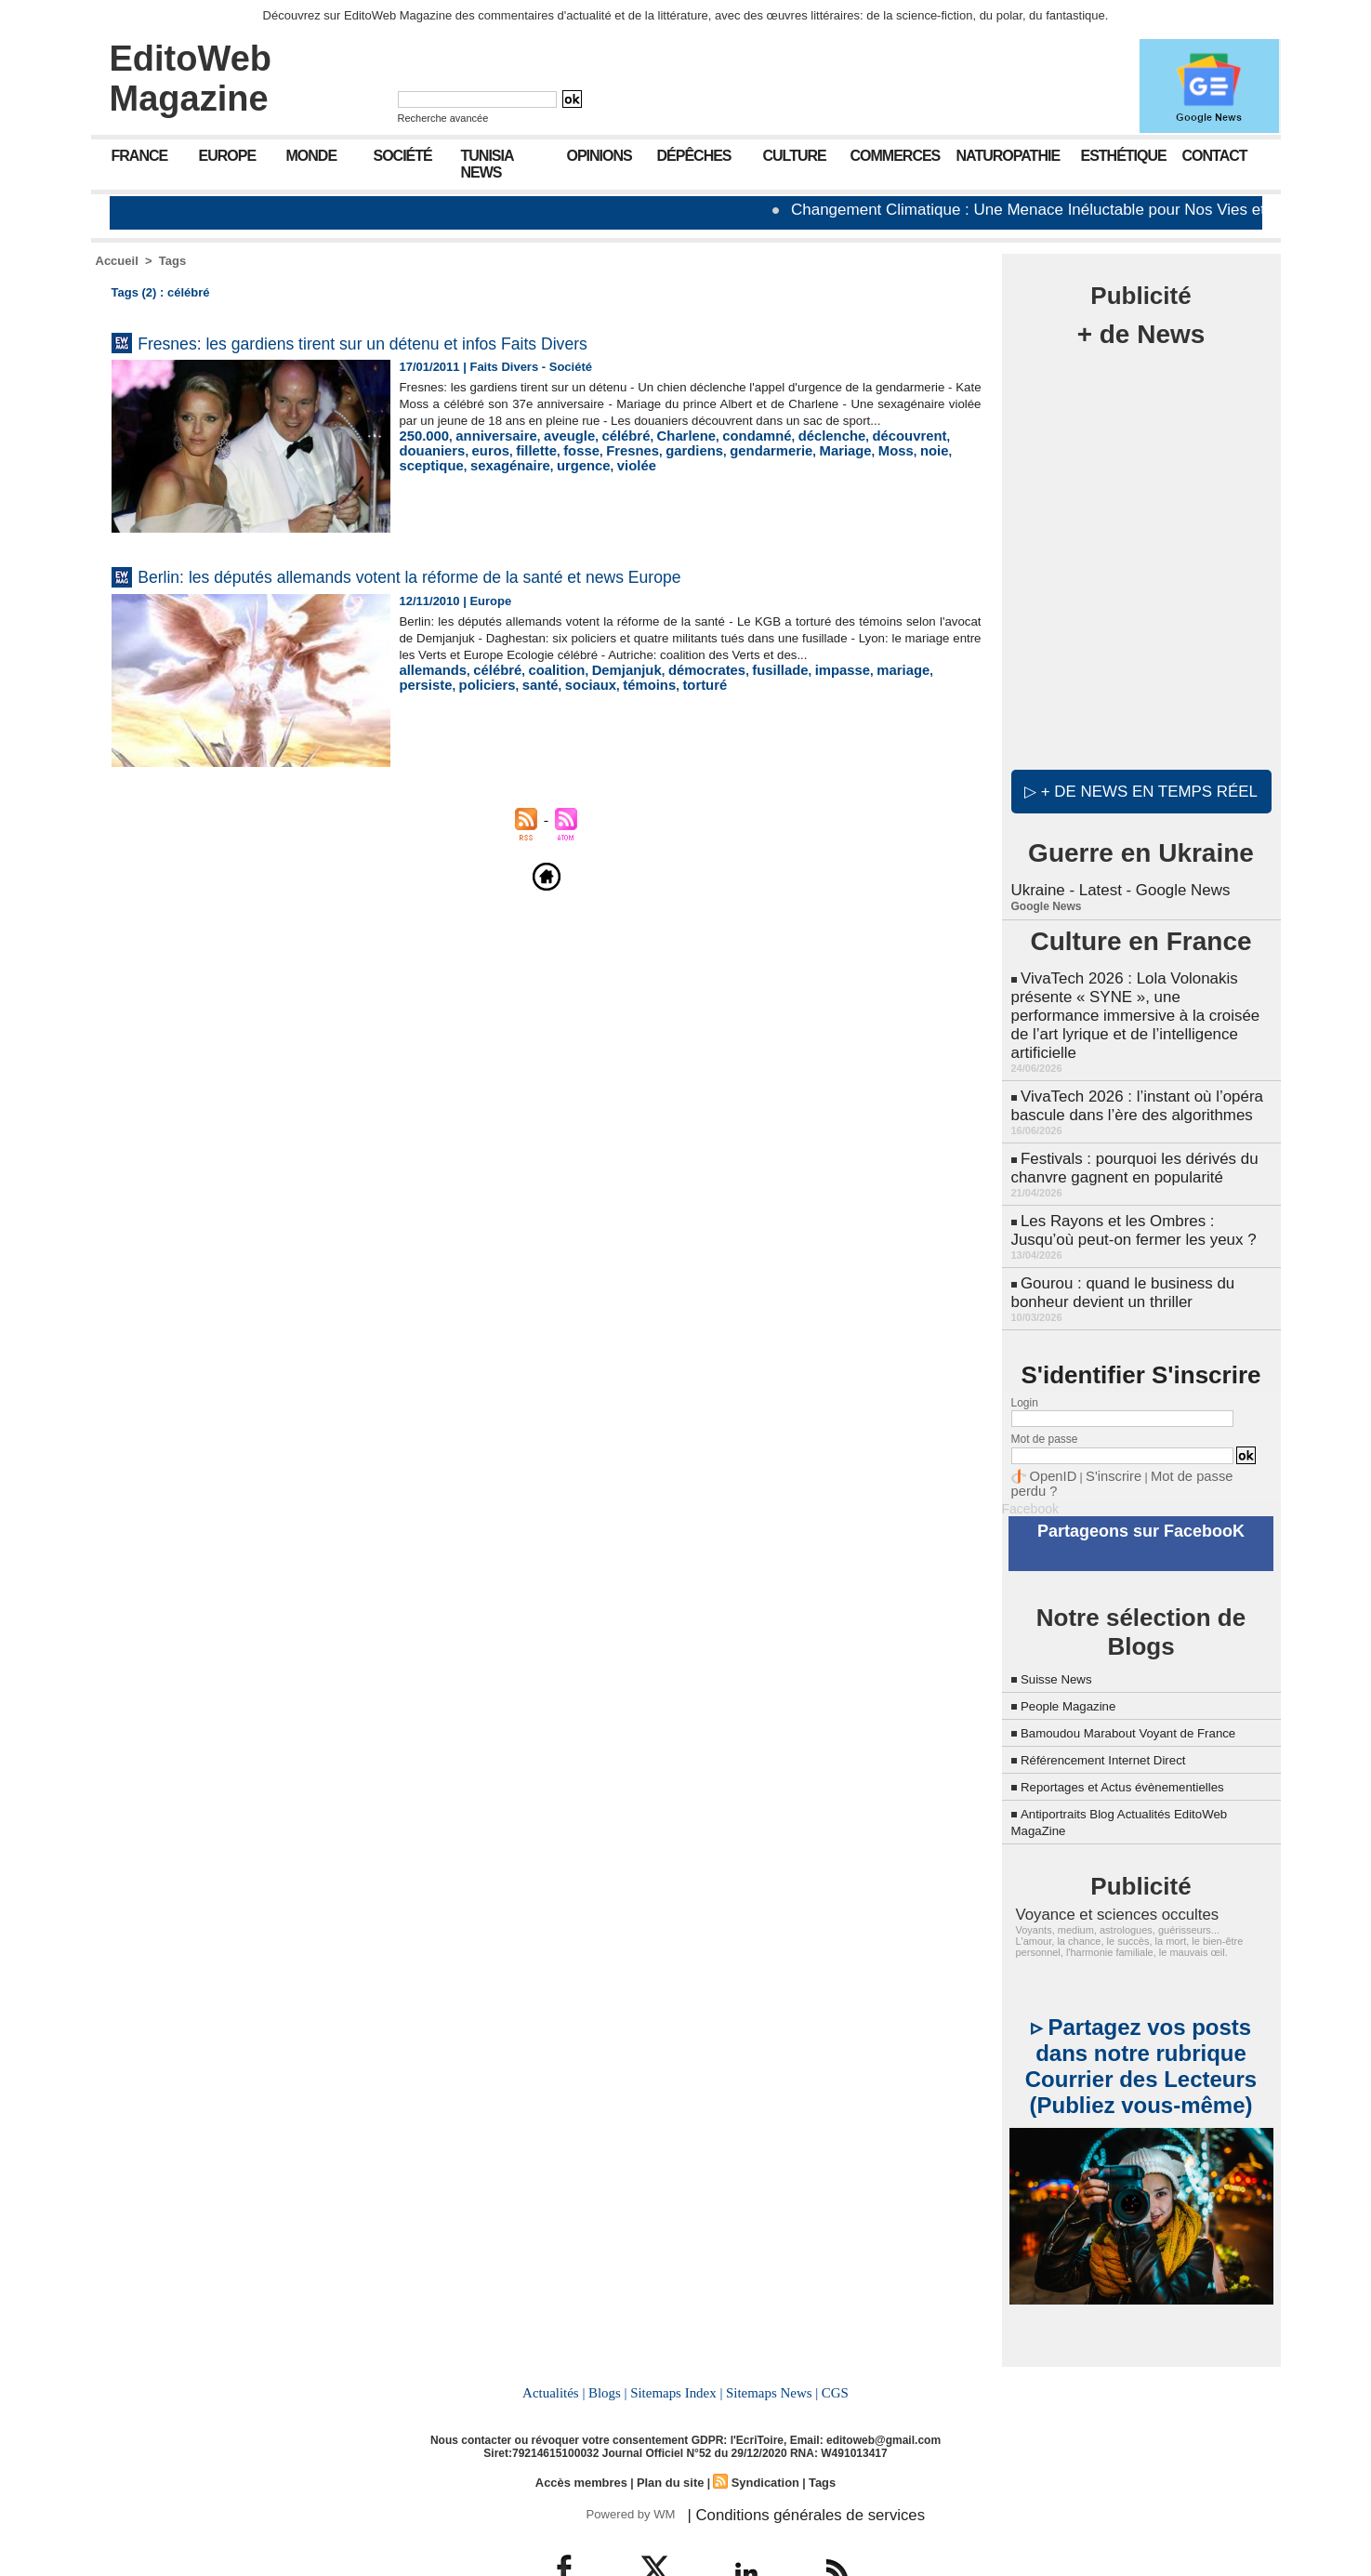 The image size is (1371, 2576). I want to click on santé, so click(471, 700).